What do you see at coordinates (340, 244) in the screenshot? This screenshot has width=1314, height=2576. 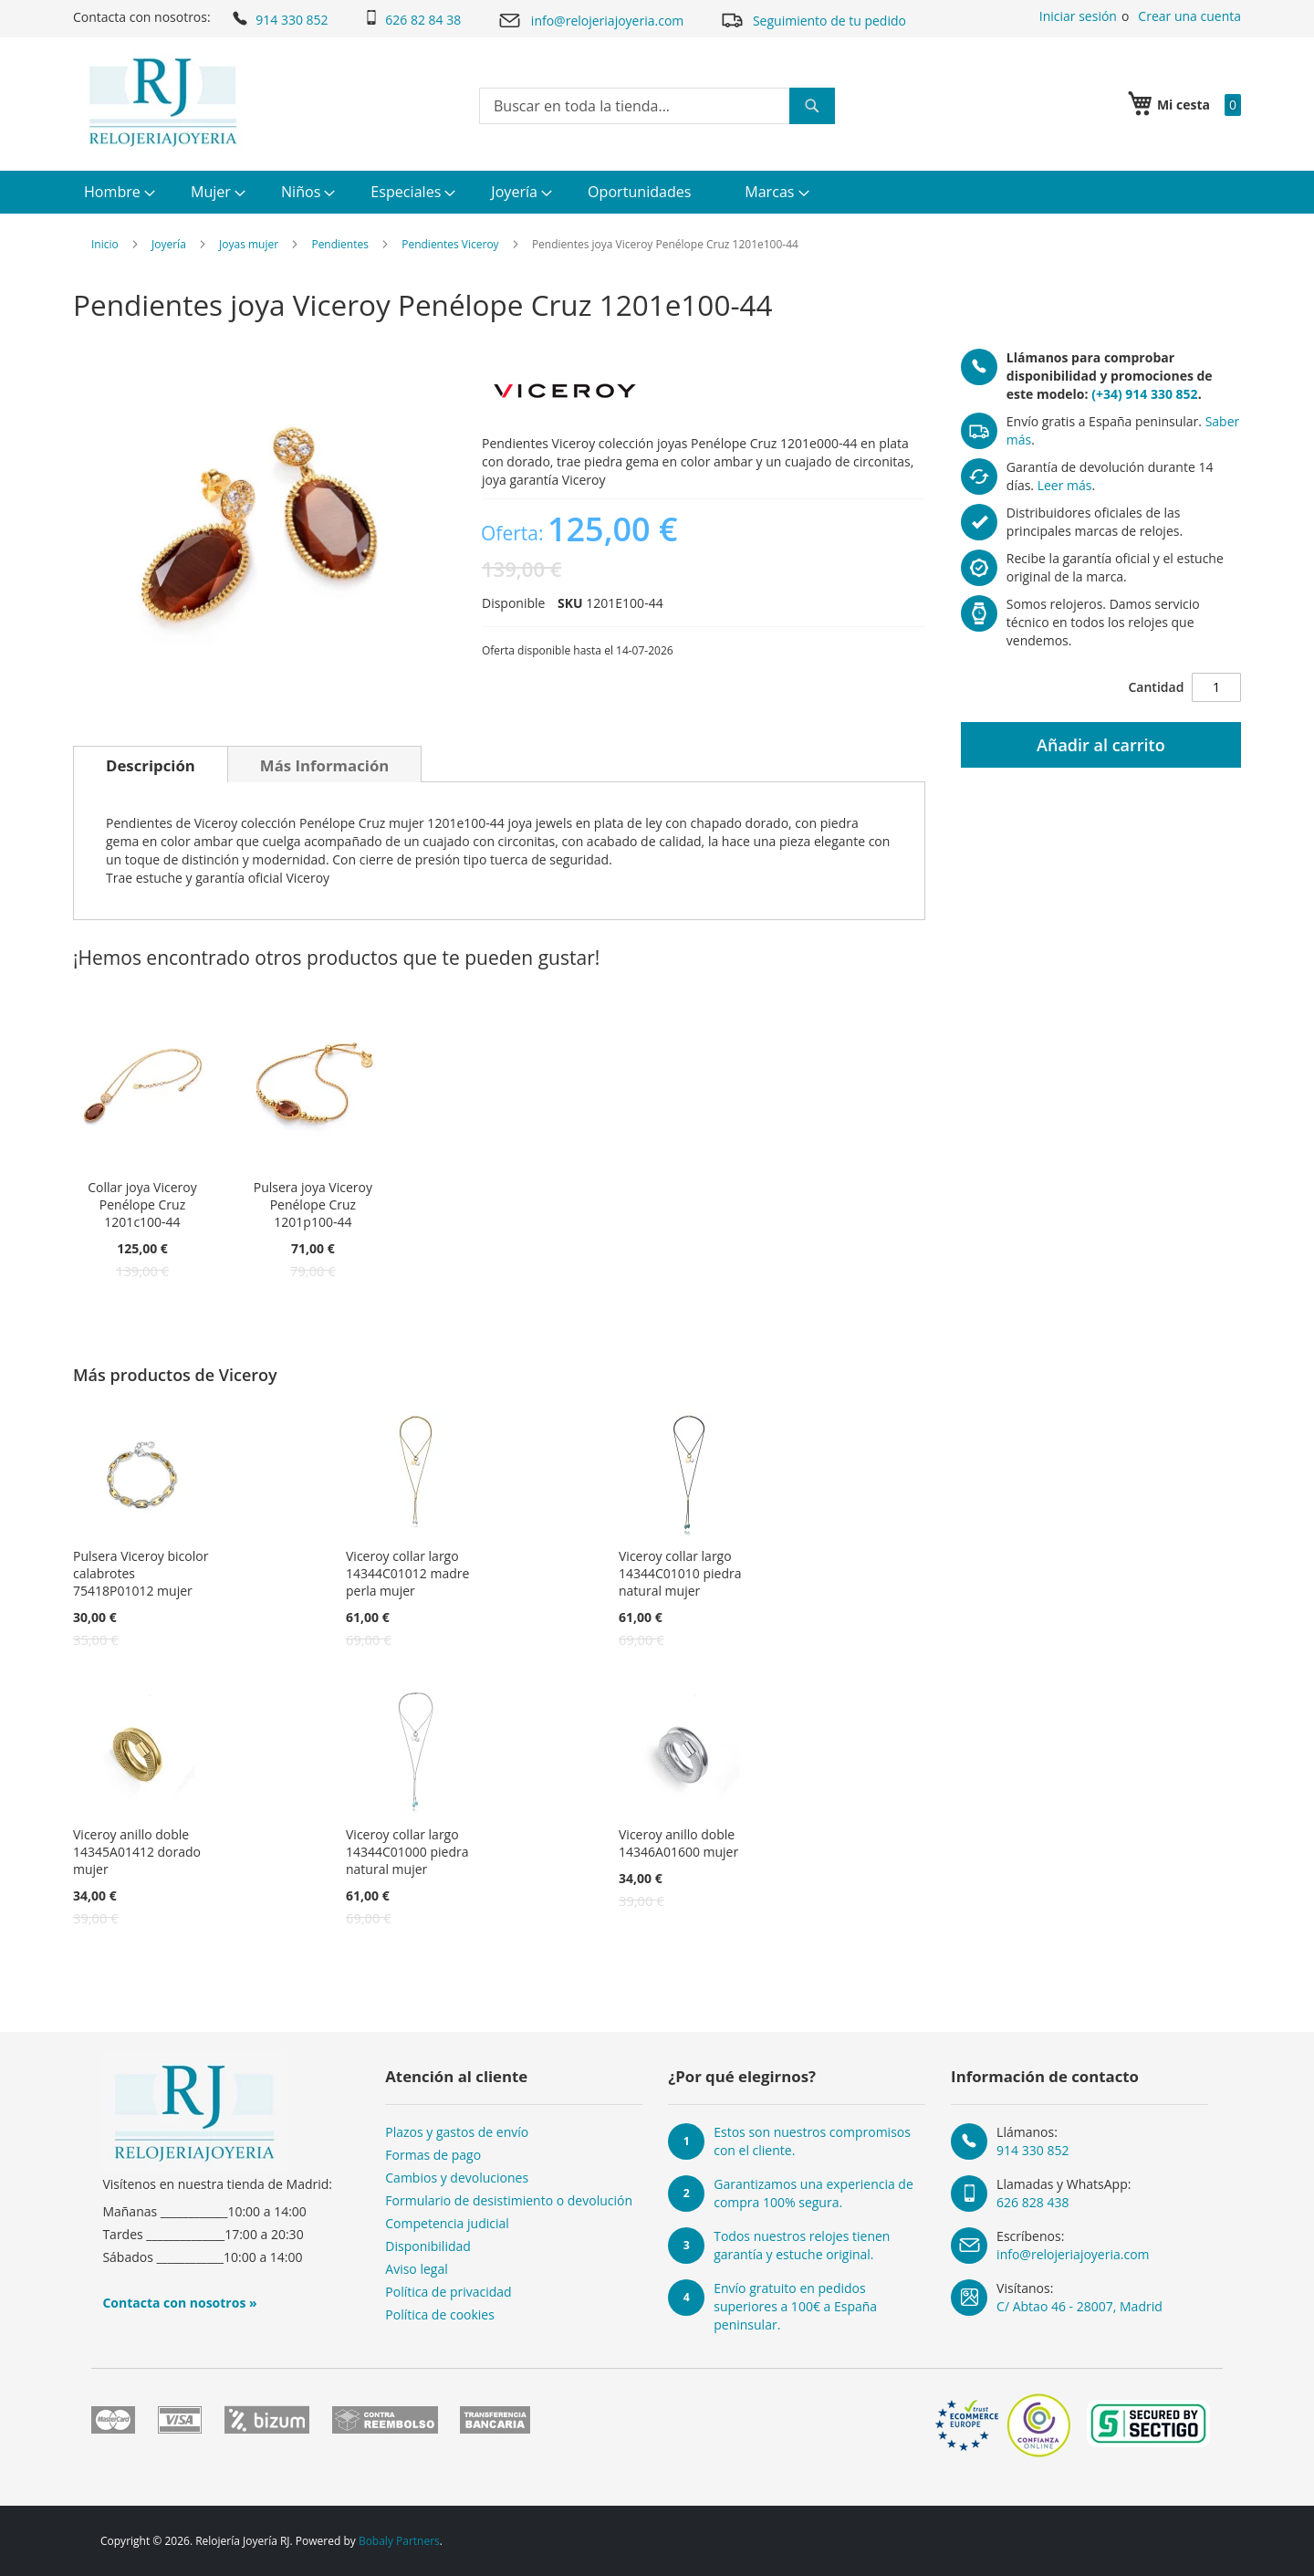 I see `Pendientes` at bounding box center [340, 244].